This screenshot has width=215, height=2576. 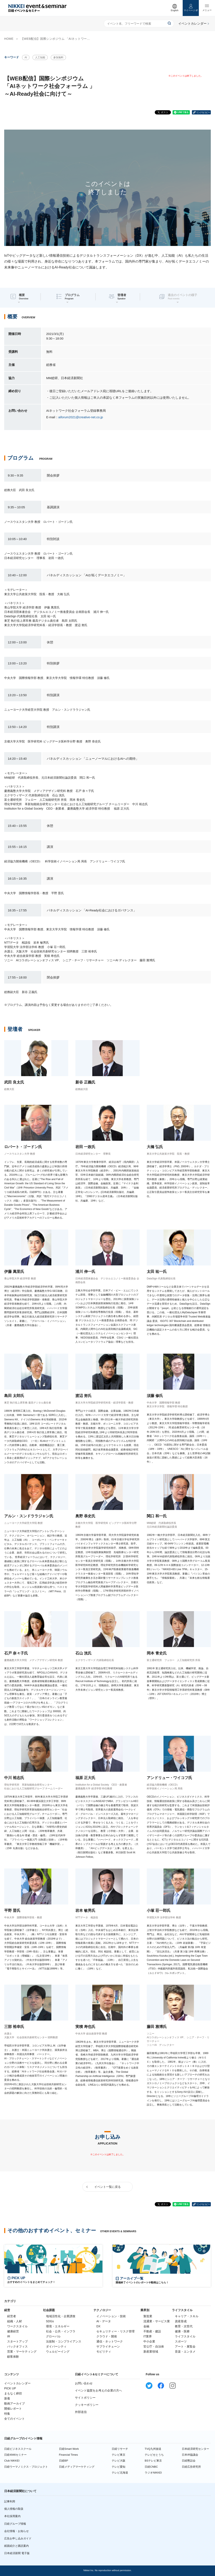 I want to click on お問い合わせ, so click(x=84, y=2383).